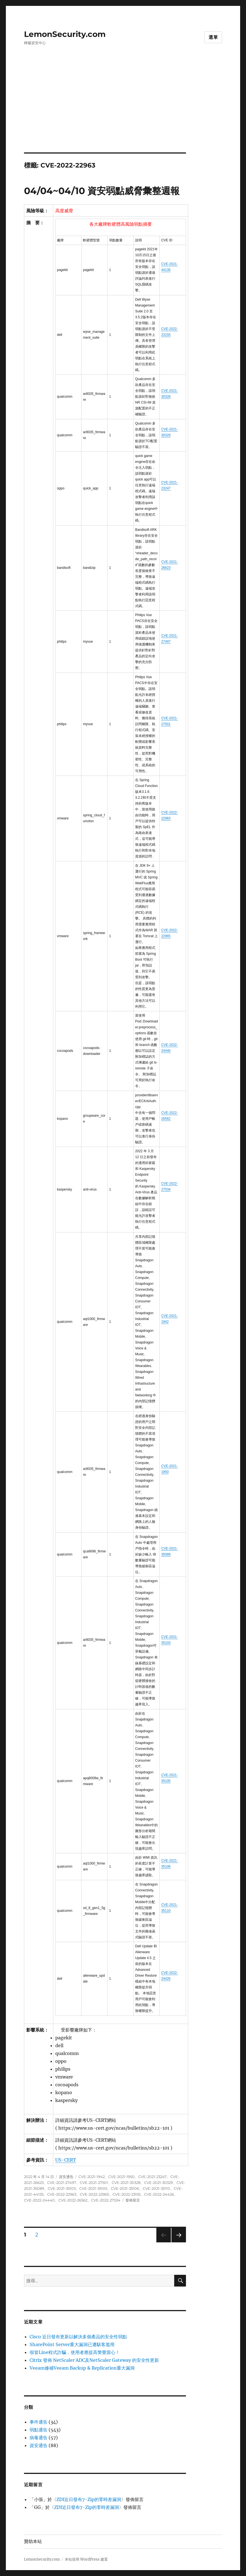  What do you see at coordinates (124, 111) in the screenshot?
I see `[Advertisement]` at bounding box center [124, 111].